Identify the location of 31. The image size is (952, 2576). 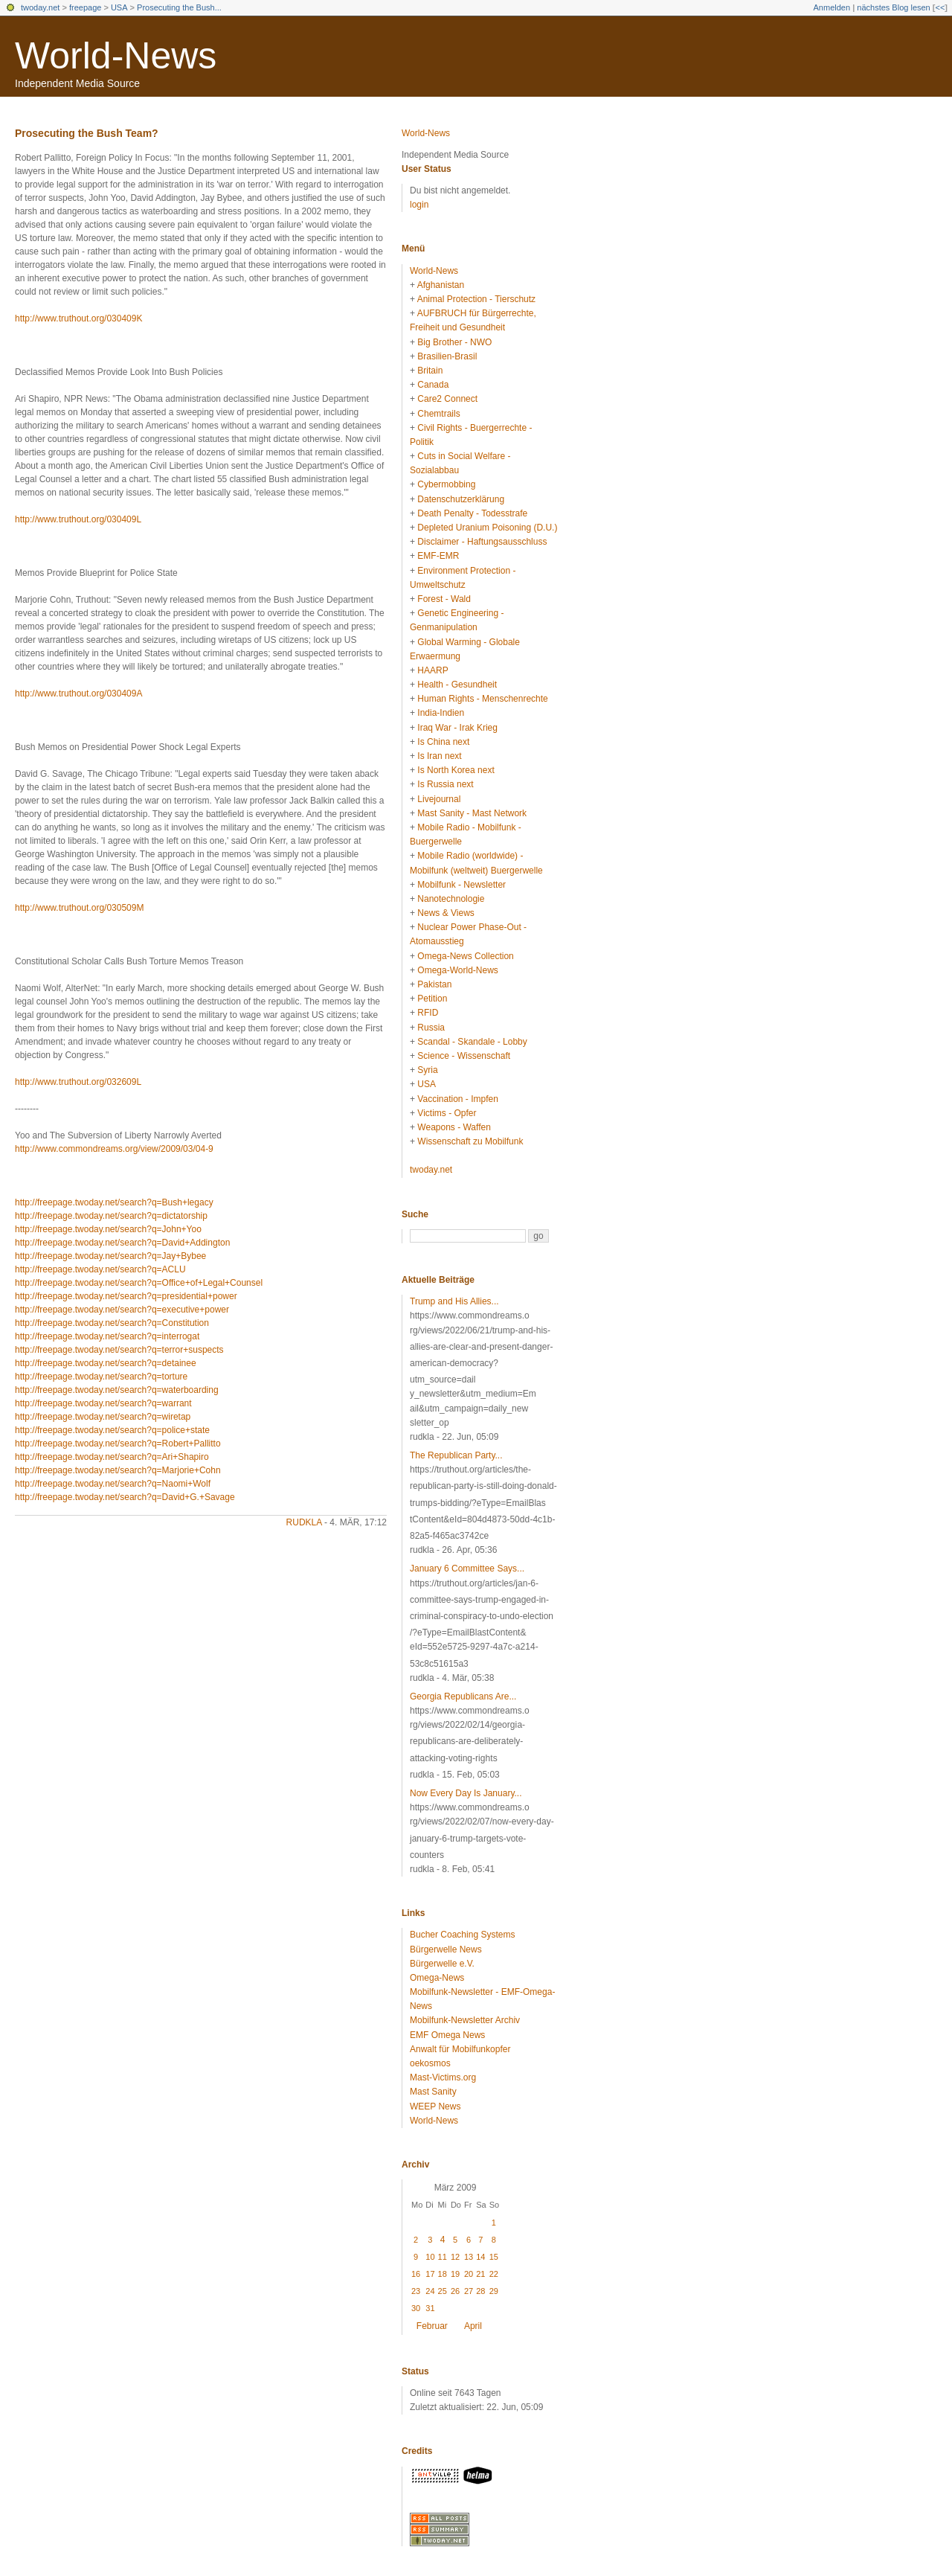
(429, 2308).